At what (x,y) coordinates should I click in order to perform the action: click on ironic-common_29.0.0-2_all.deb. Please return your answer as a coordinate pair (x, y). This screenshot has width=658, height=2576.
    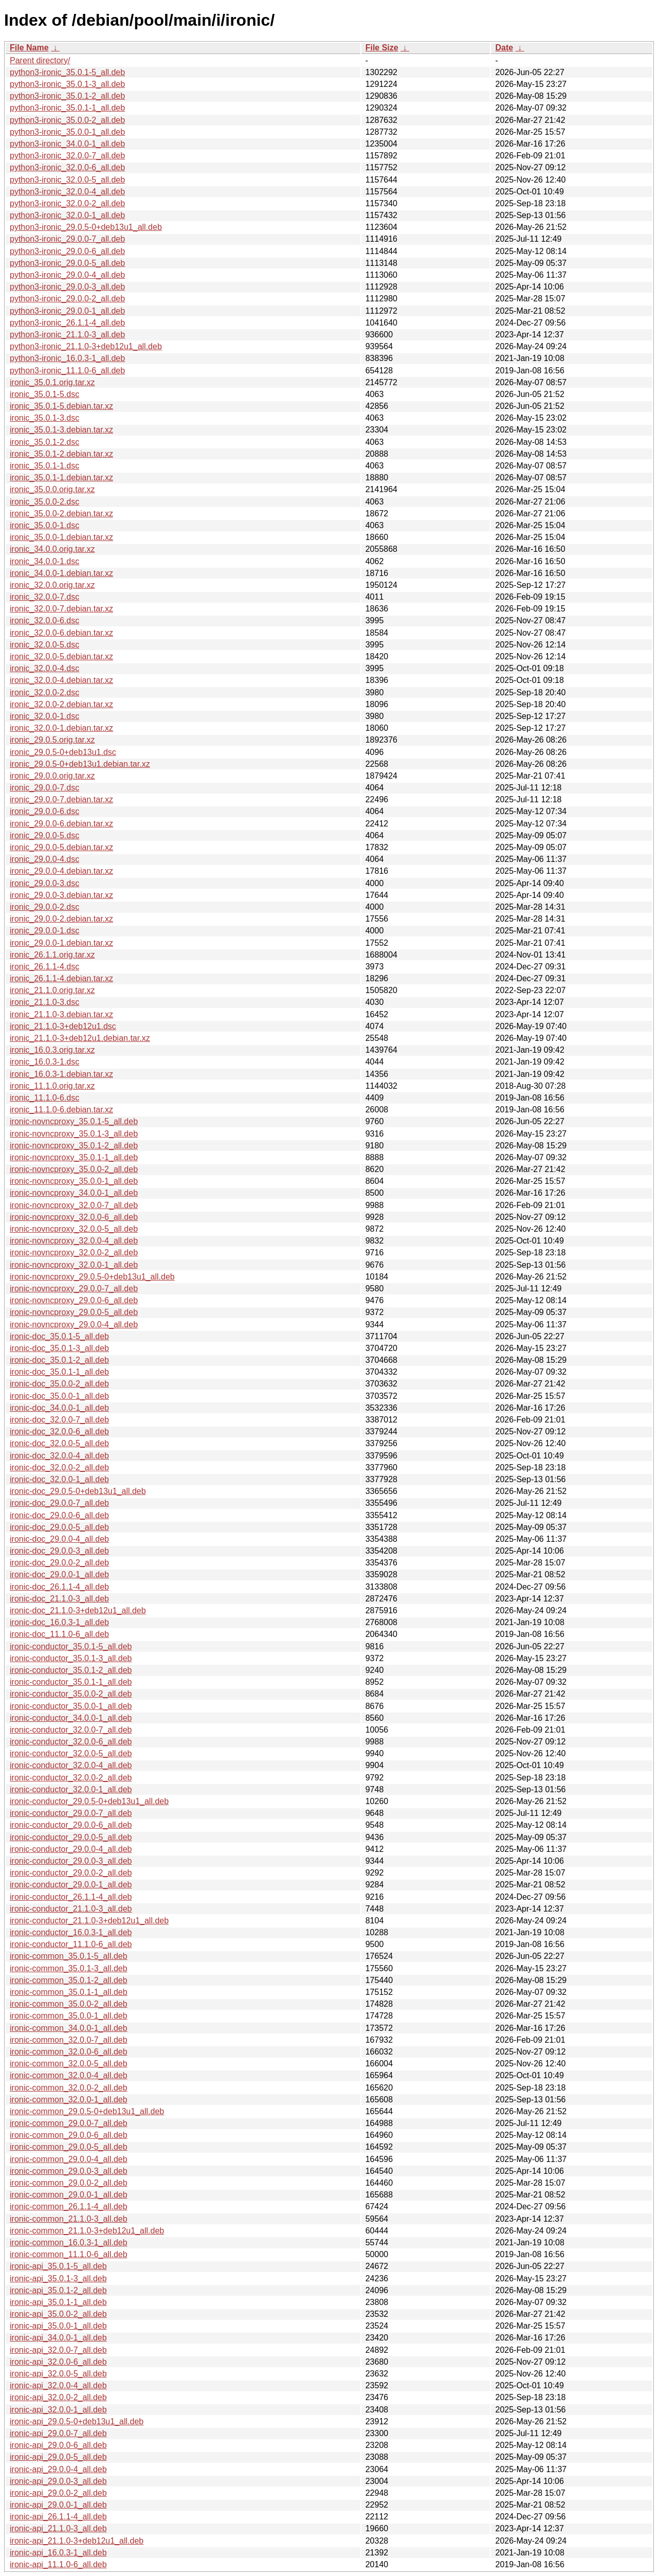
    Looking at the image, I should click on (68, 2182).